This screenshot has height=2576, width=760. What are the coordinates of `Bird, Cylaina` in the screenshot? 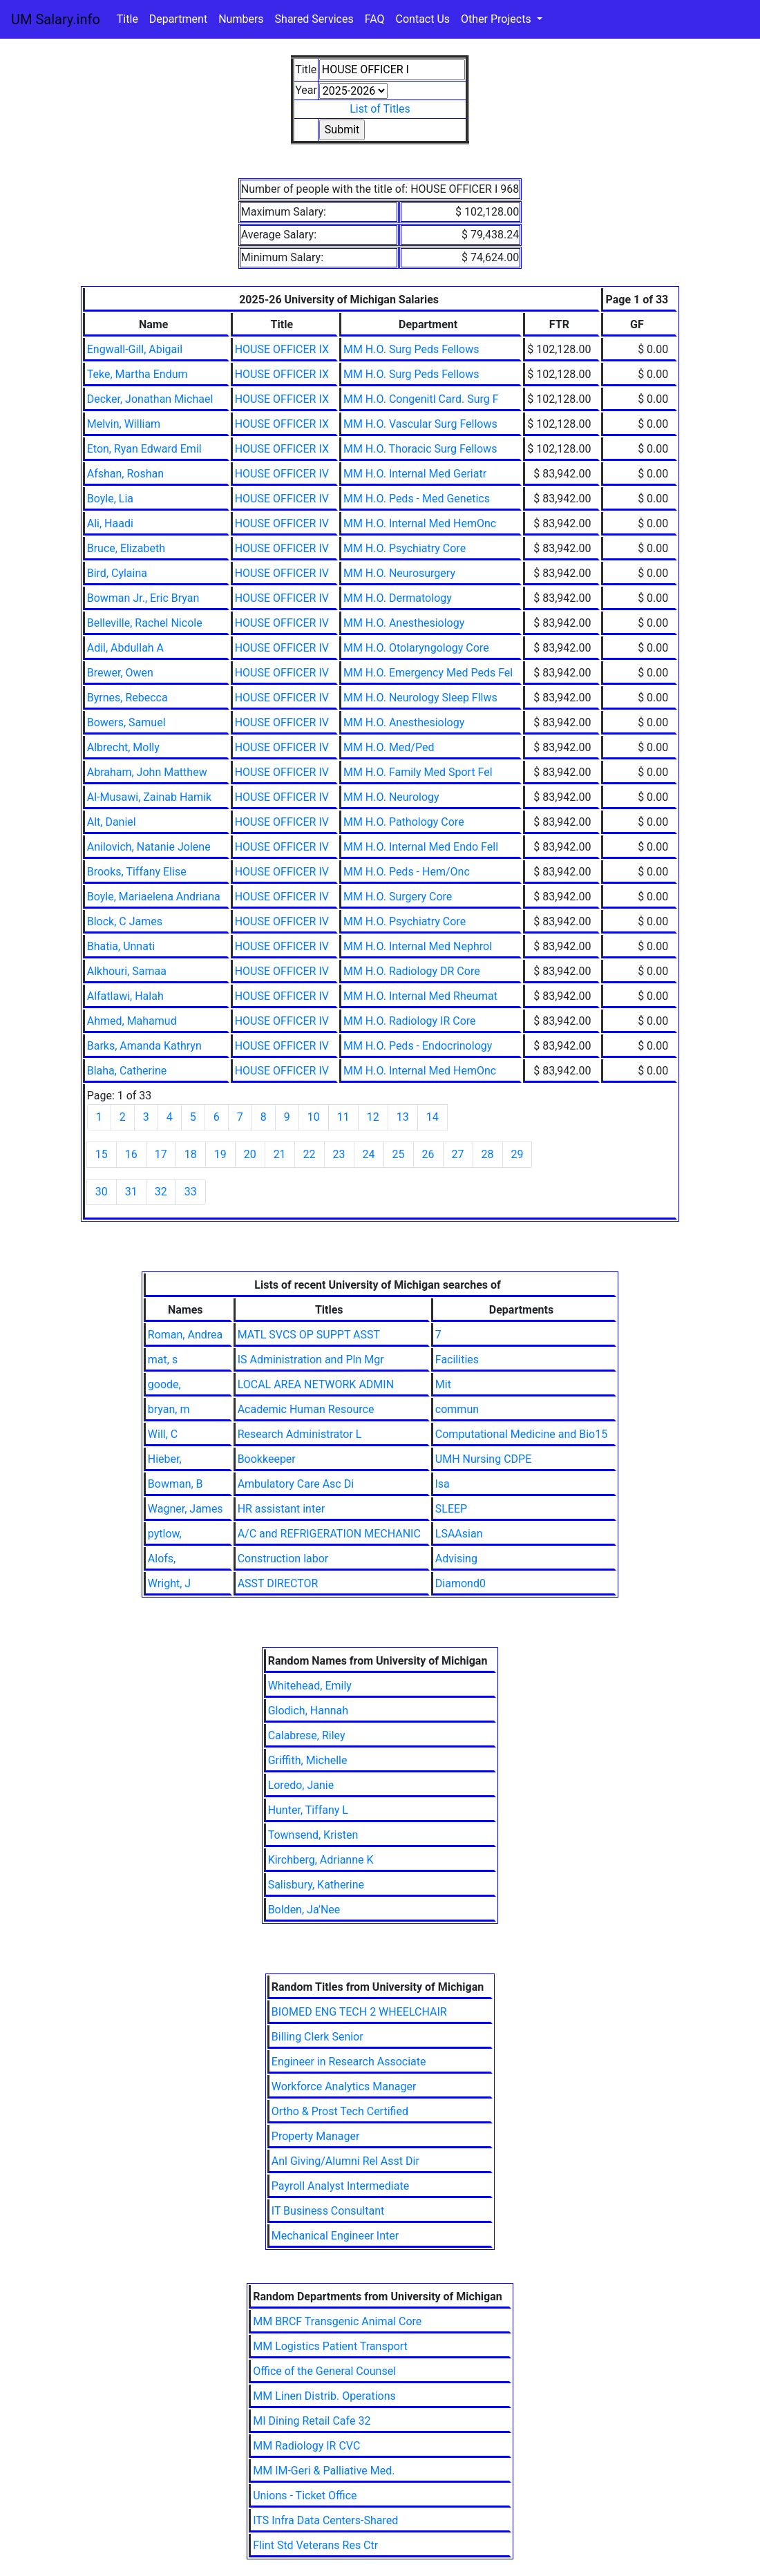 It's located at (117, 573).